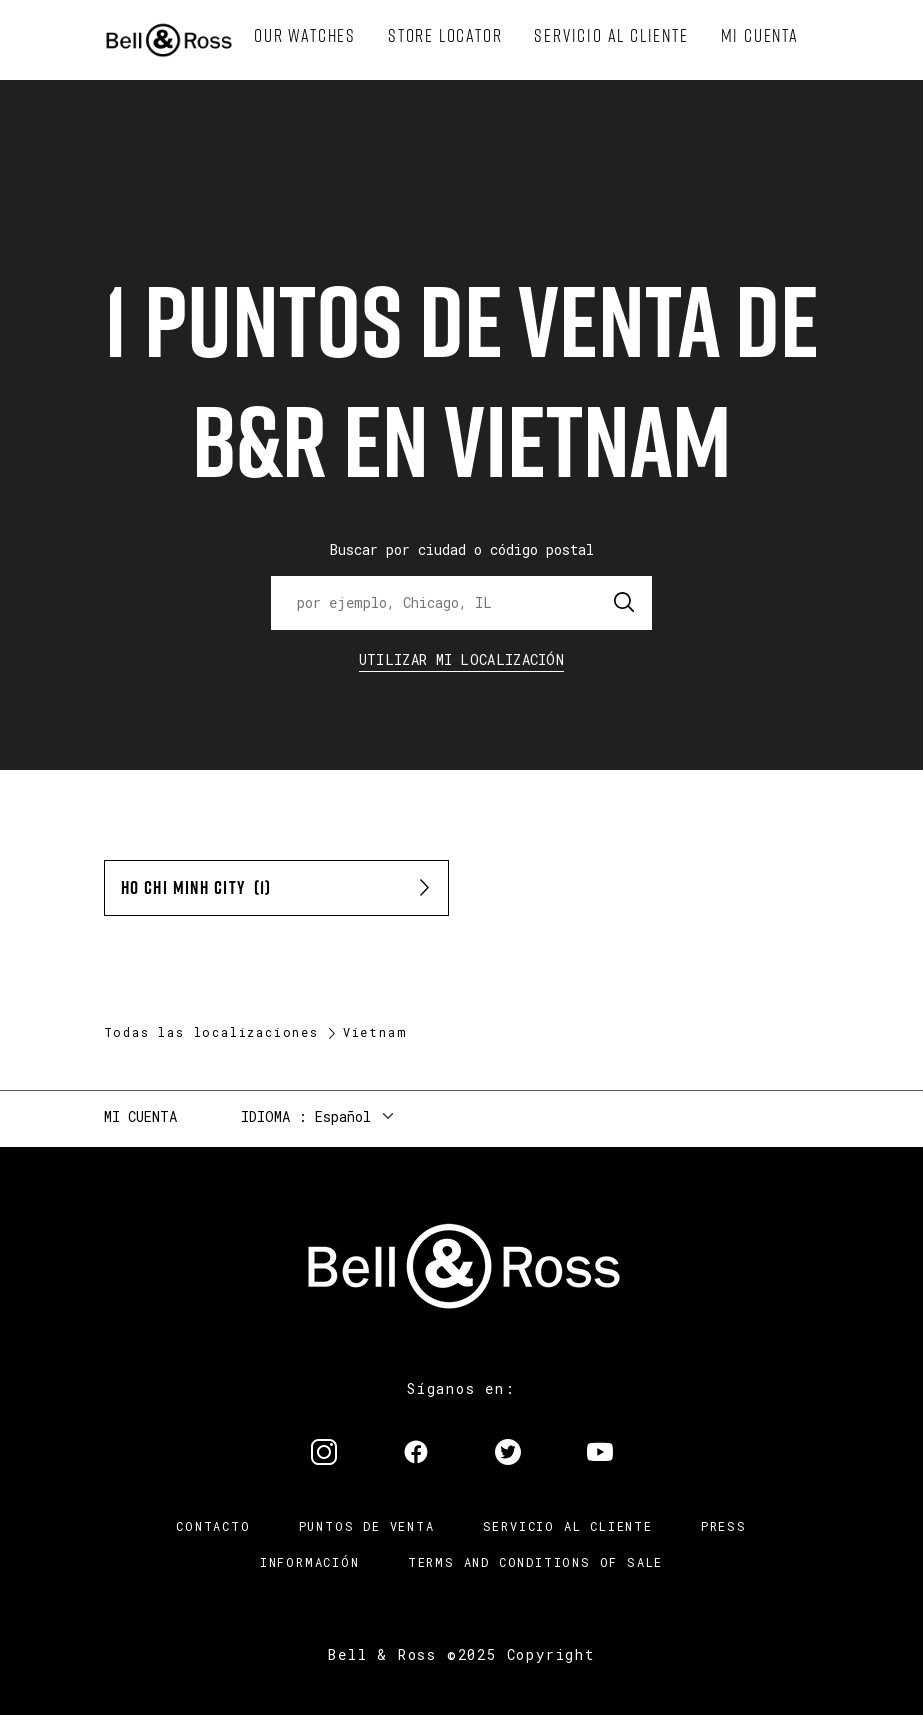 Image resolution: width=923 pixels, height=1715 pixels. Describe the element at coordinates (310, 1562) in the screenshot. I see `INFORMACIÓN` at that location.